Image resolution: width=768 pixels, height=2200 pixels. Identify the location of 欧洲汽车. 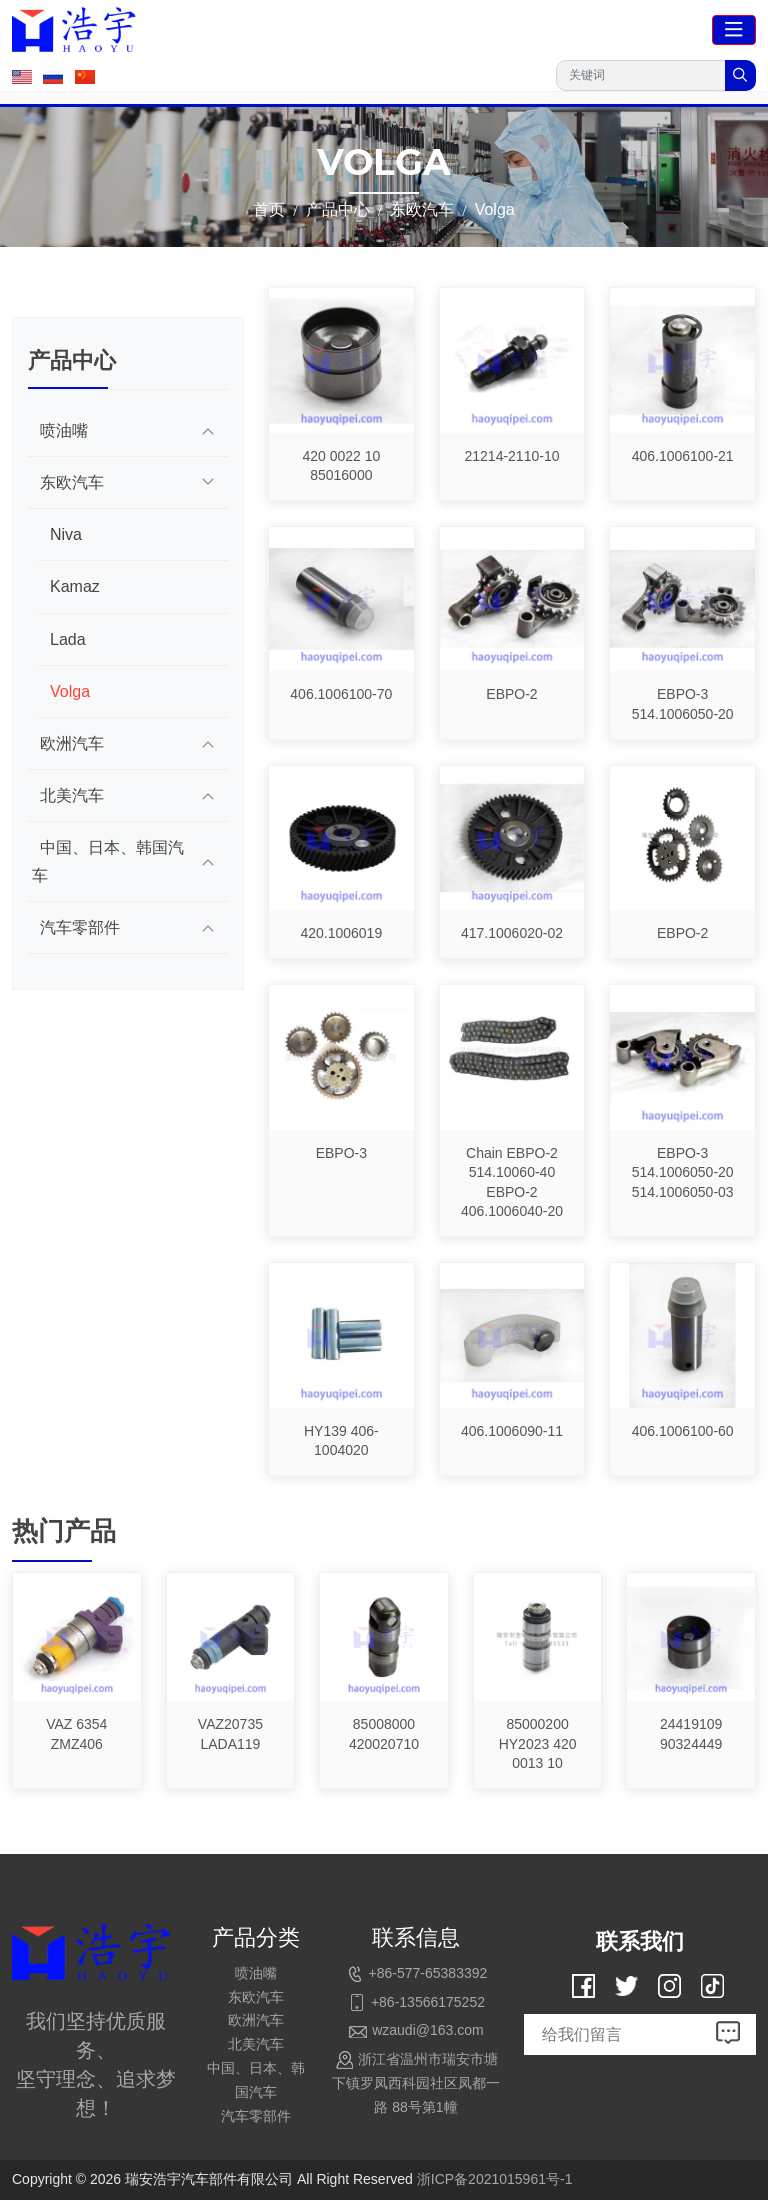
(72, 743).